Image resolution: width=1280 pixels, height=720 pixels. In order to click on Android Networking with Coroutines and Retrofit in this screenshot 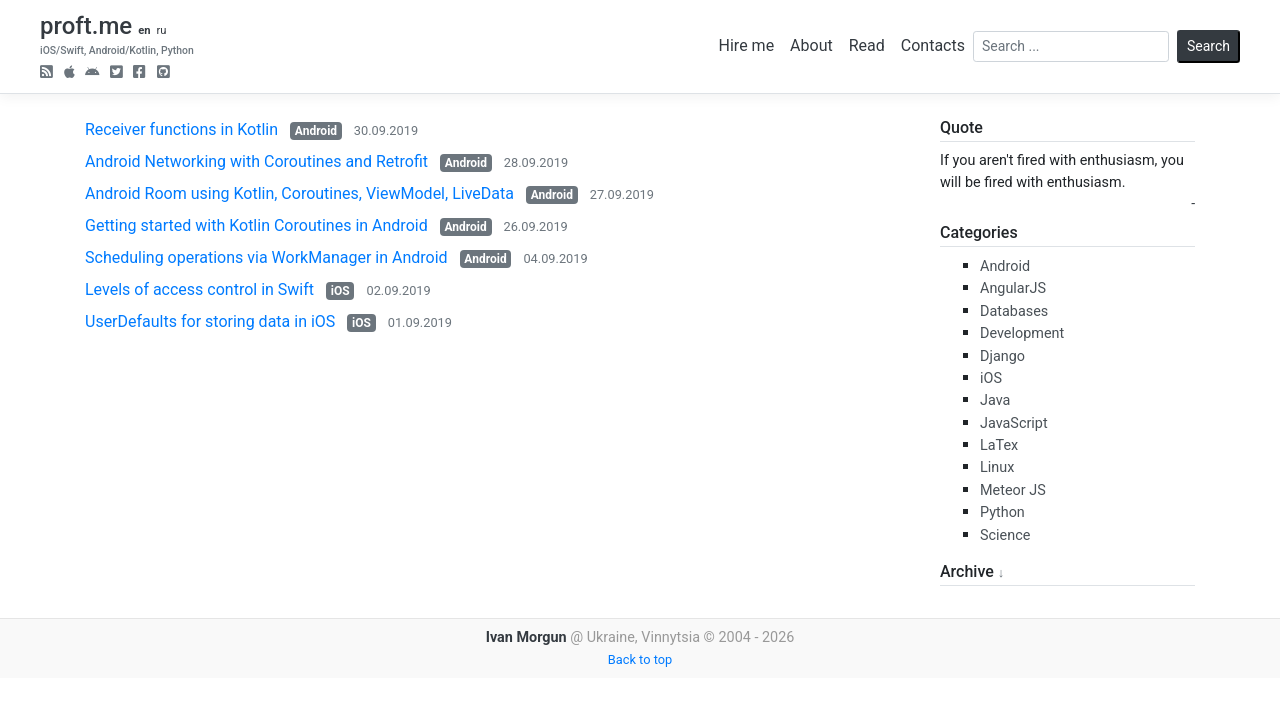, I will do `click(256, 161)`.